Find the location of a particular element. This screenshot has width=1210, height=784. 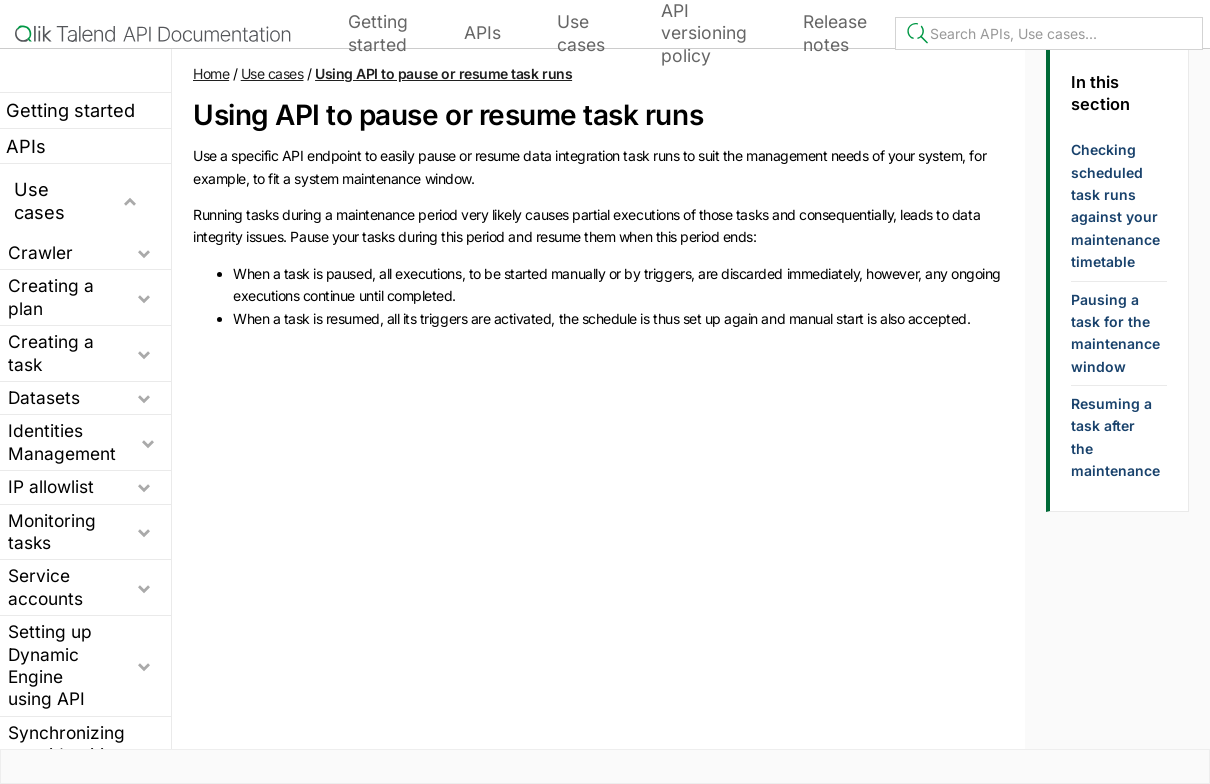

Setting up Dynamic Engine using API is located at coordinates (50, 665).